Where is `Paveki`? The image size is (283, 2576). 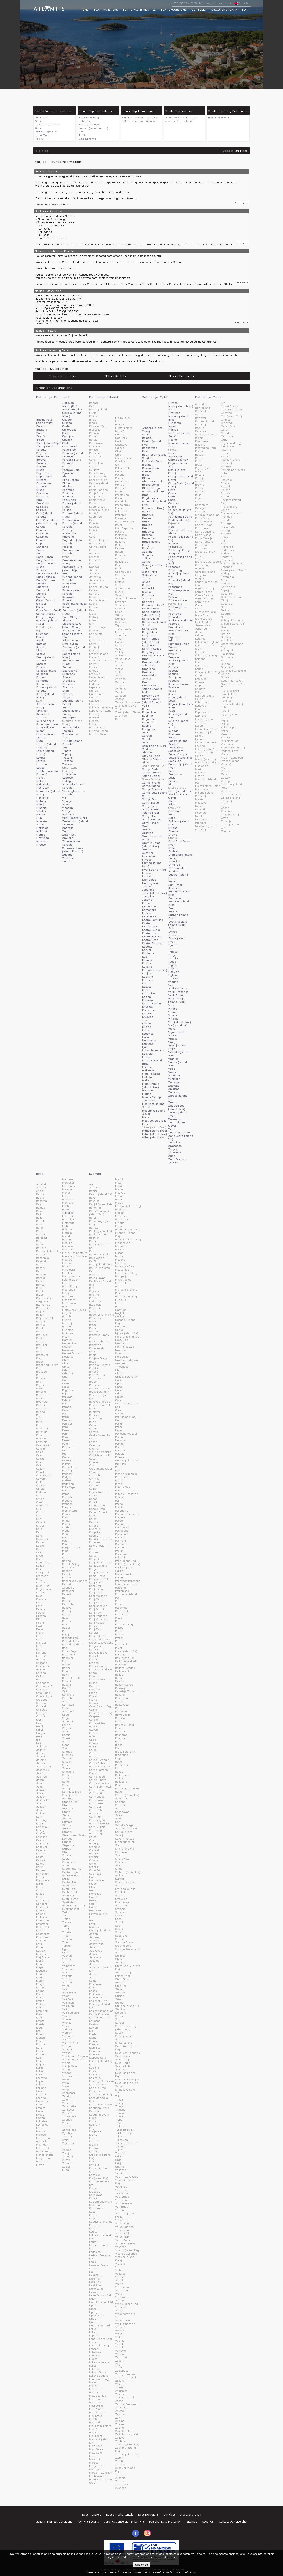
Paveki is located at coordinates (119, 1430).